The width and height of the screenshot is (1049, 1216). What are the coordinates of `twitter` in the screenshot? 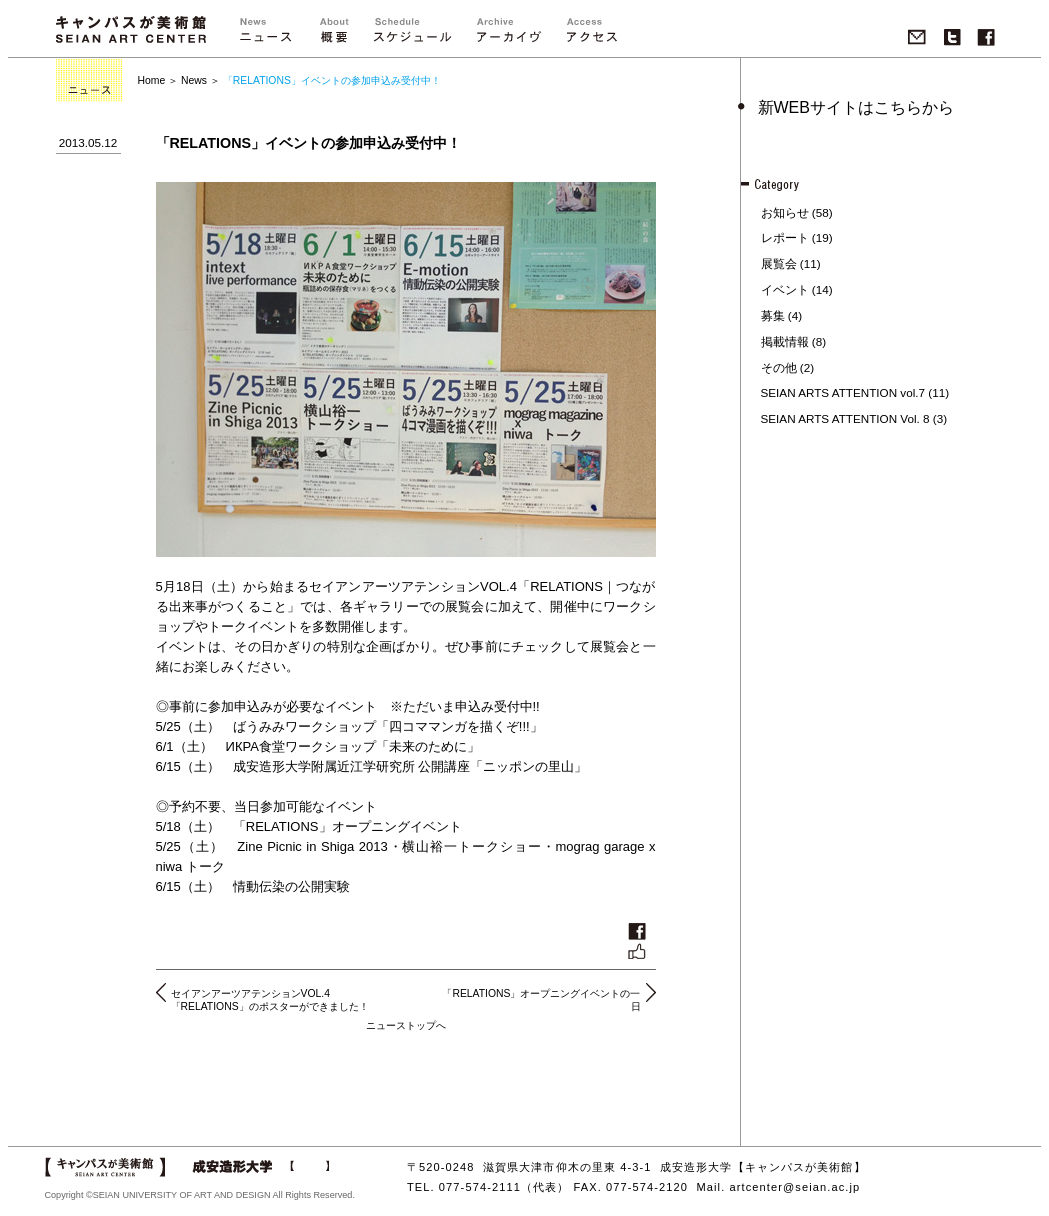 It's located at (952, 37).